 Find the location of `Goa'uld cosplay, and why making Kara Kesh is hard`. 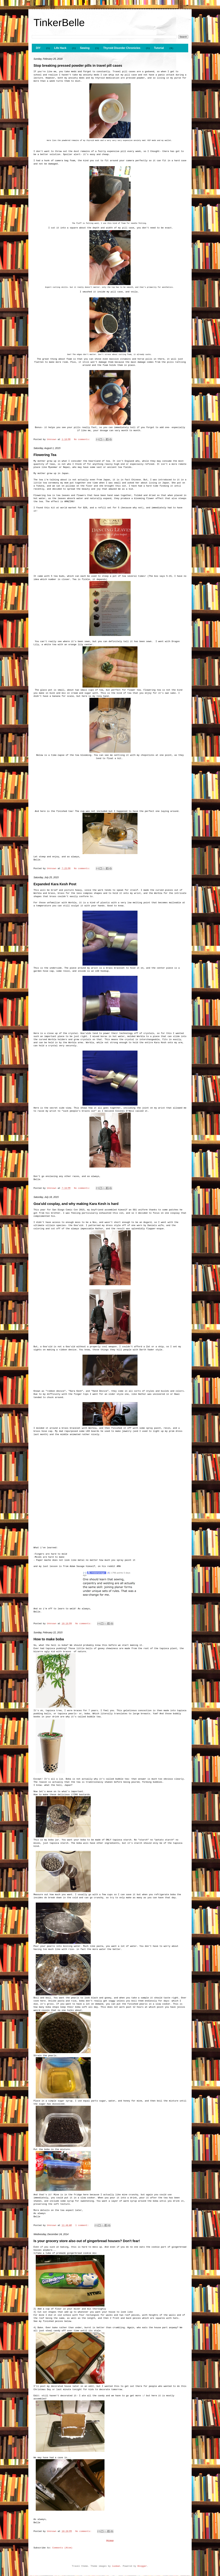

Goa'uld cosplay, and why making Kara Kesh is hard is located at coordinates (76, 1204).